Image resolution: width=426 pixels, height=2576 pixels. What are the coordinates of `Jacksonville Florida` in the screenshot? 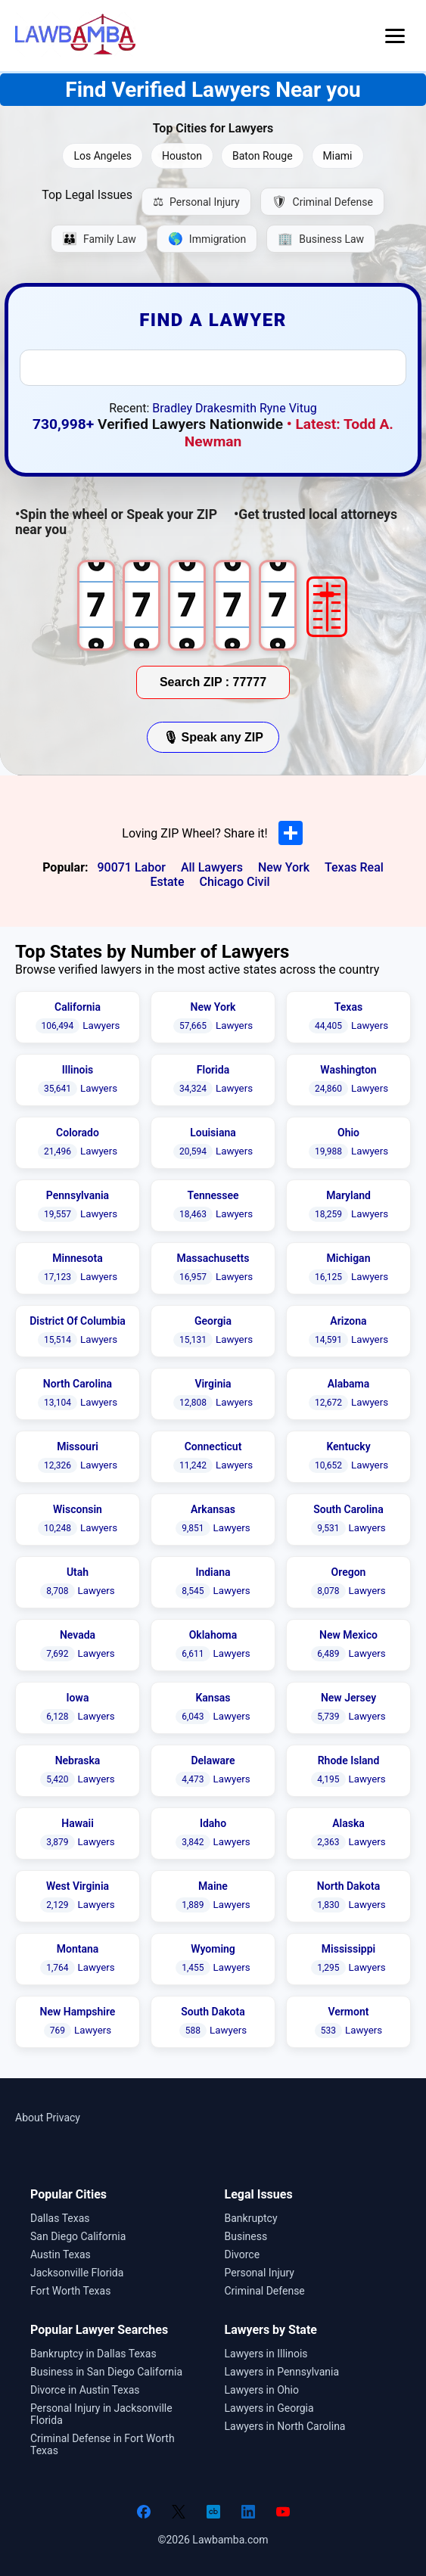 It's located at (76, 2273).